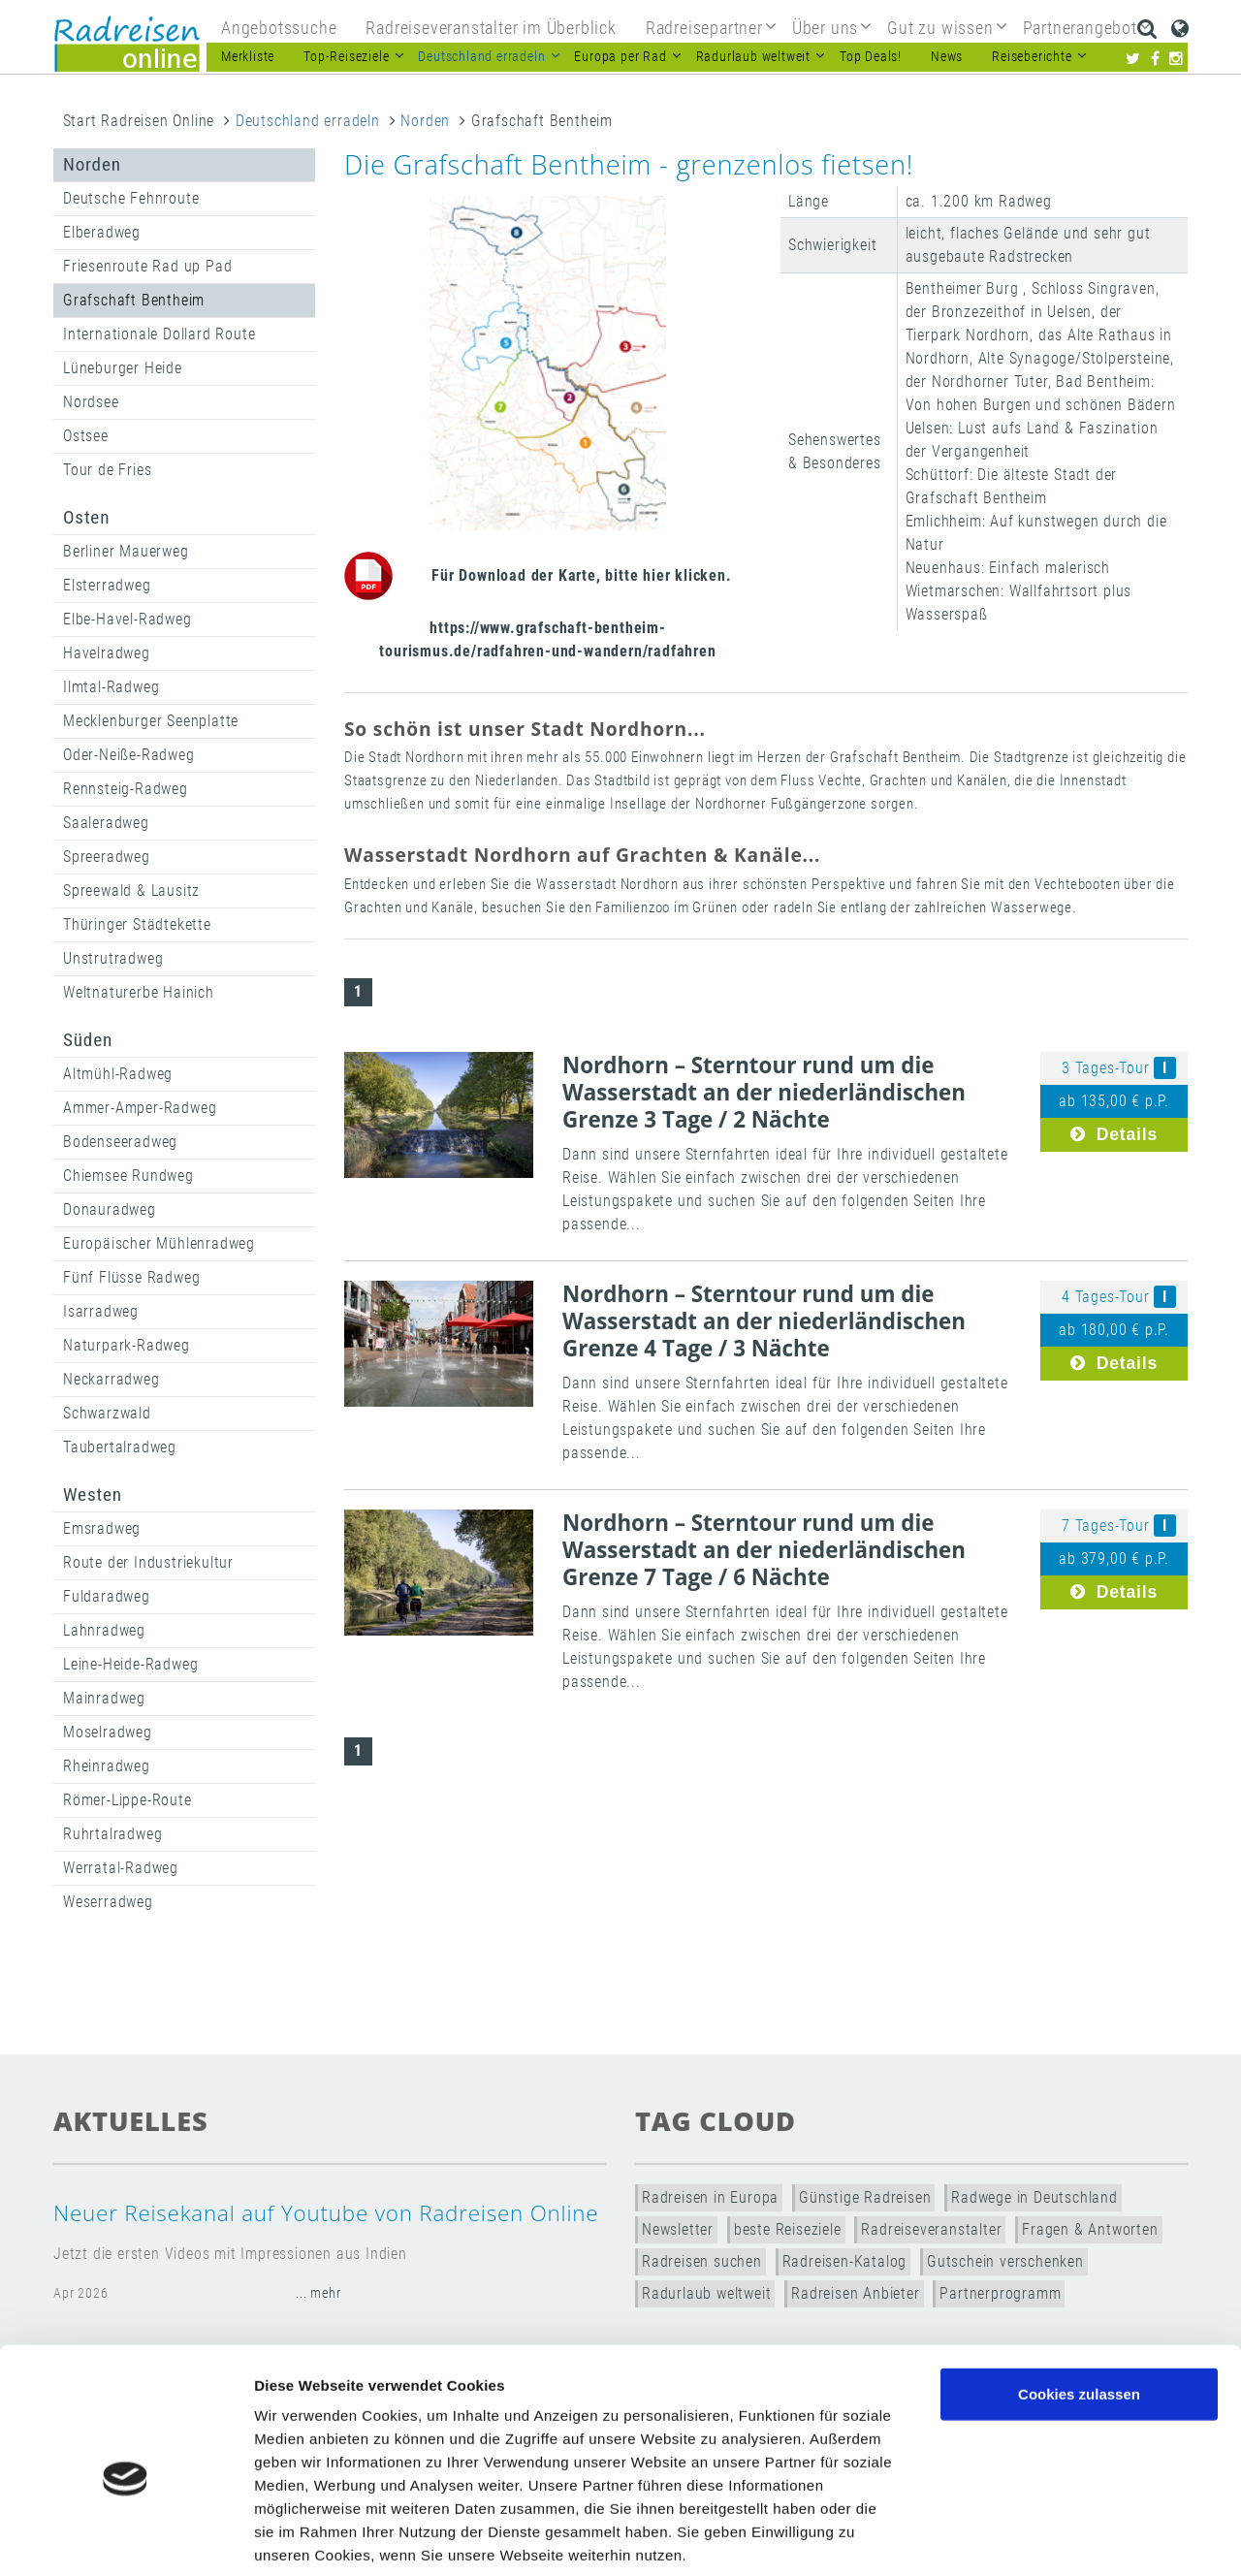 This screenshot has width=1241, height=2576. What do you see at coordinates (139, 1107) in the screenshot?
I see `Ammer-Amper-Radweg` at bounding box center [139, 1107].